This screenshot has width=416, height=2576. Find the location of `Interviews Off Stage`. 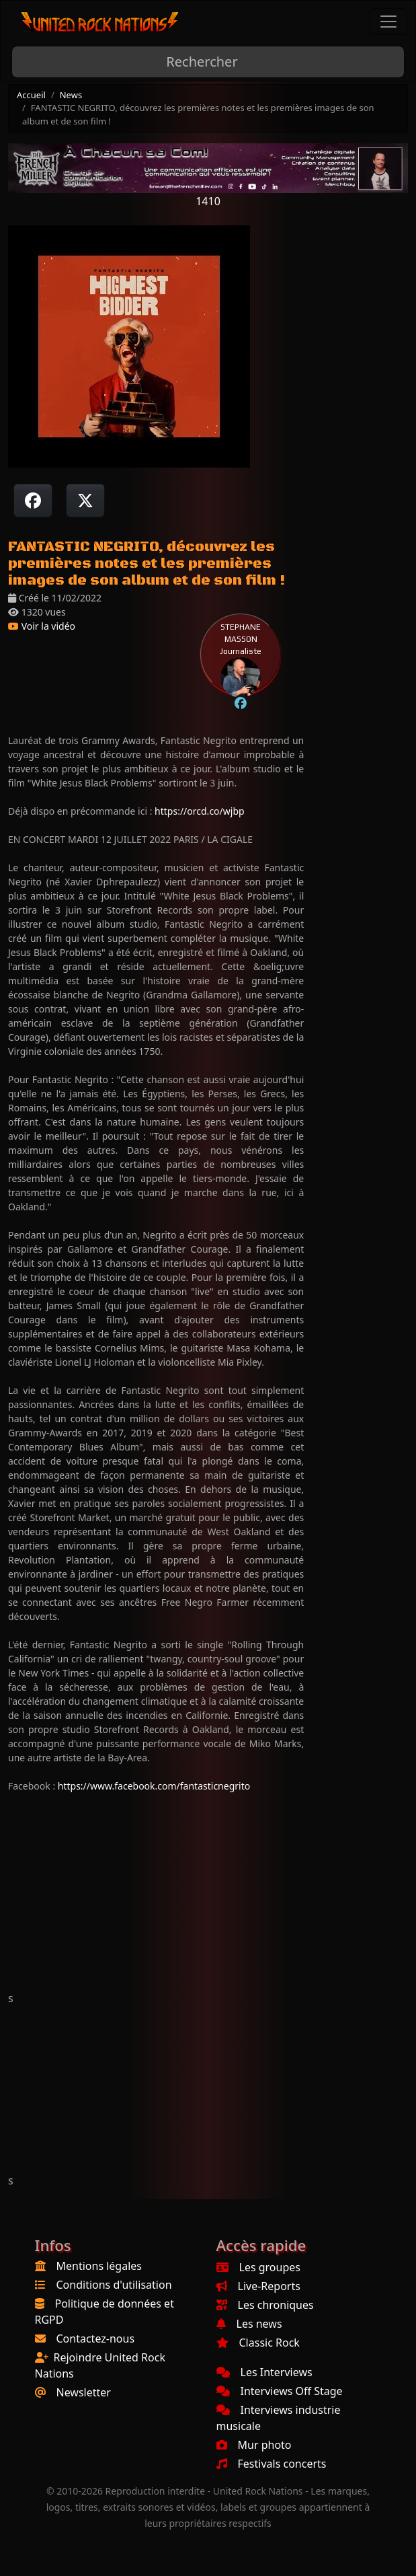

Interviews Off Stage is located at coordinates (279, 2391).